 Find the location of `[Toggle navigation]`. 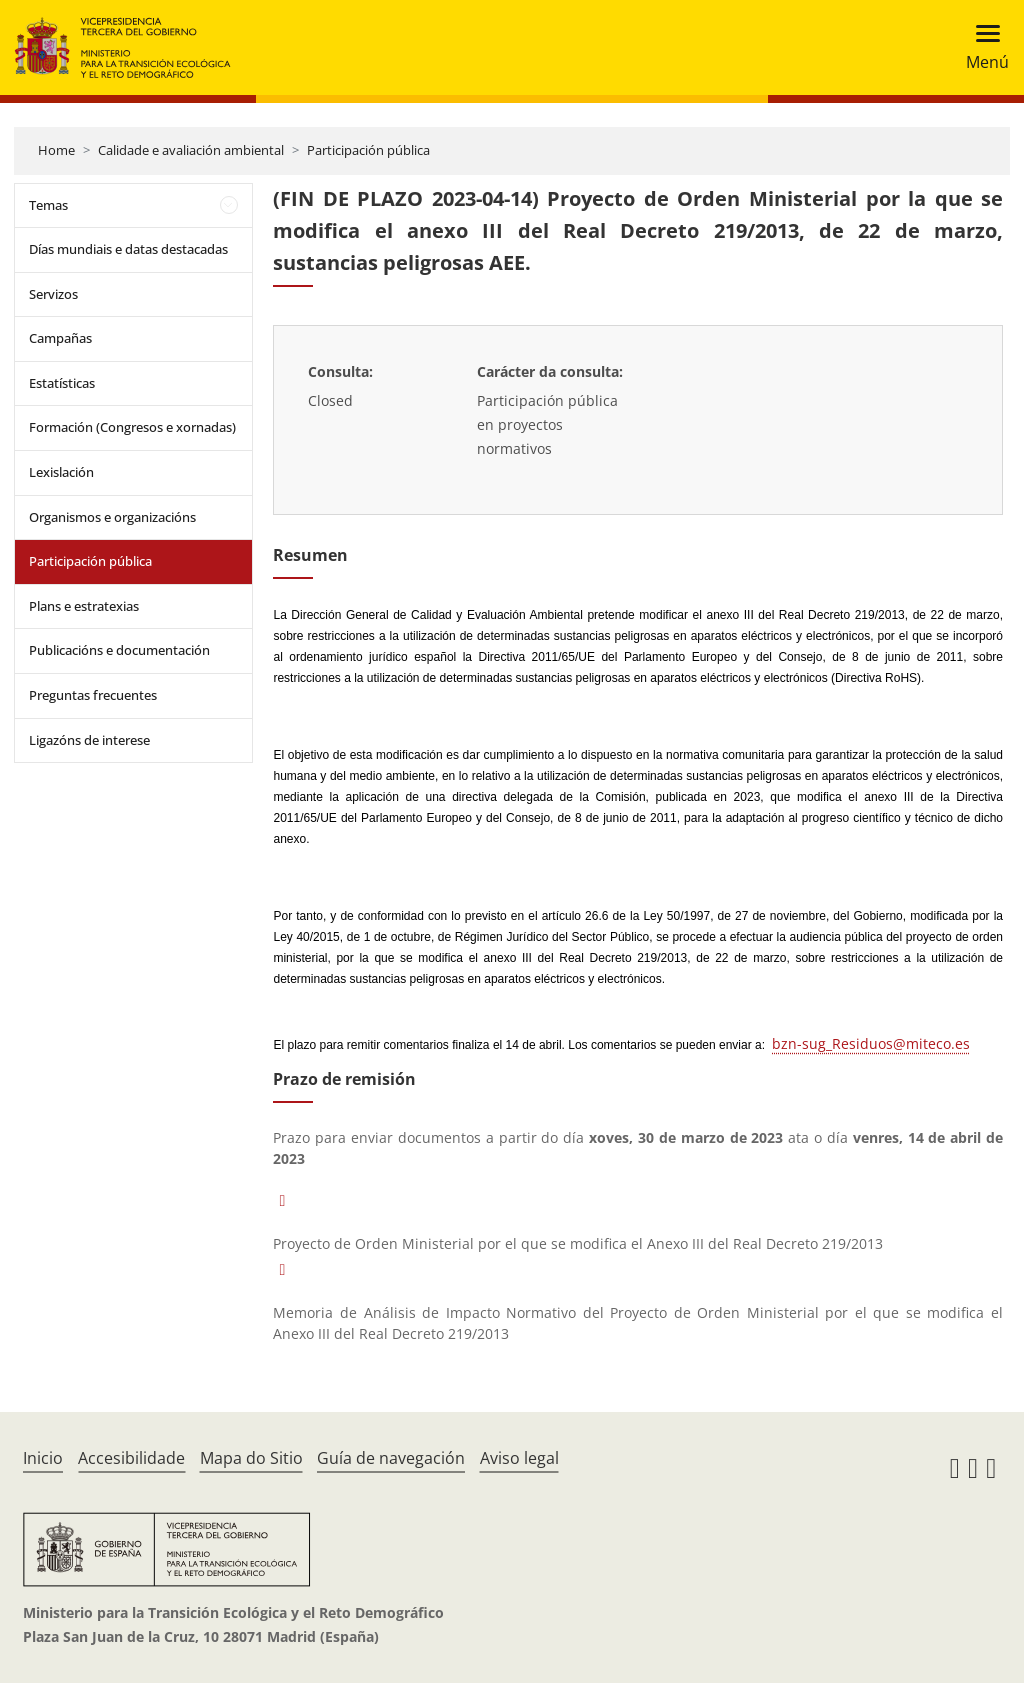

[Toggle navigation] is located at coordinates (981, 47).